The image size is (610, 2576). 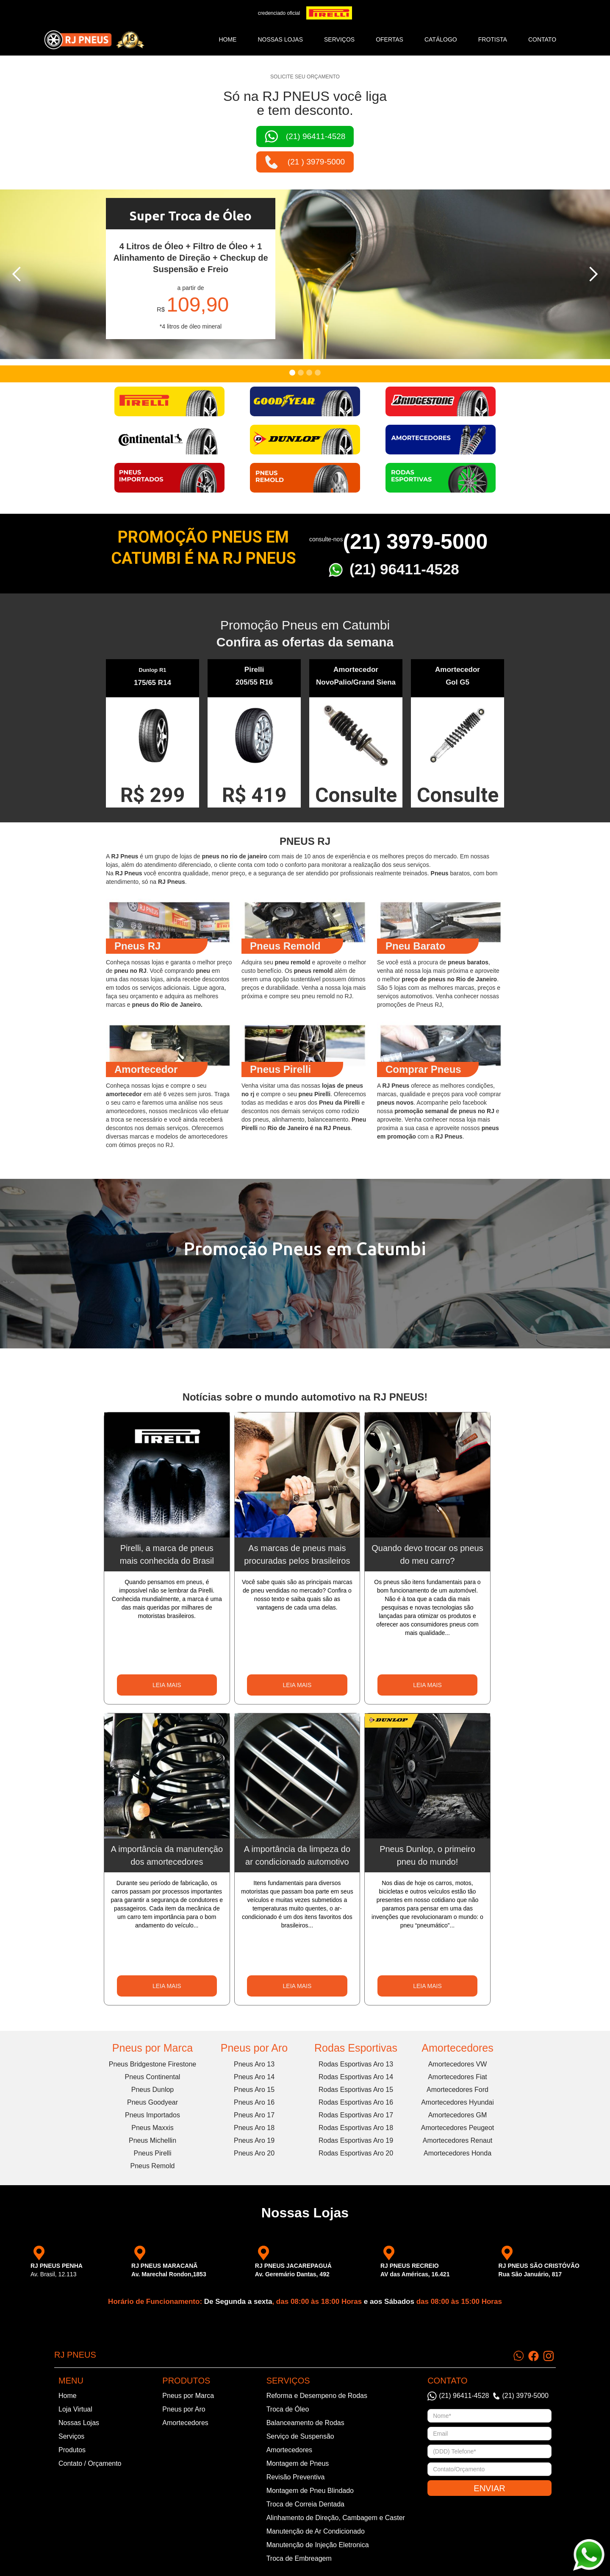 I want to click on Alinhamento de Direção, Cambagem e Caster, so click(x=335, y=2517).